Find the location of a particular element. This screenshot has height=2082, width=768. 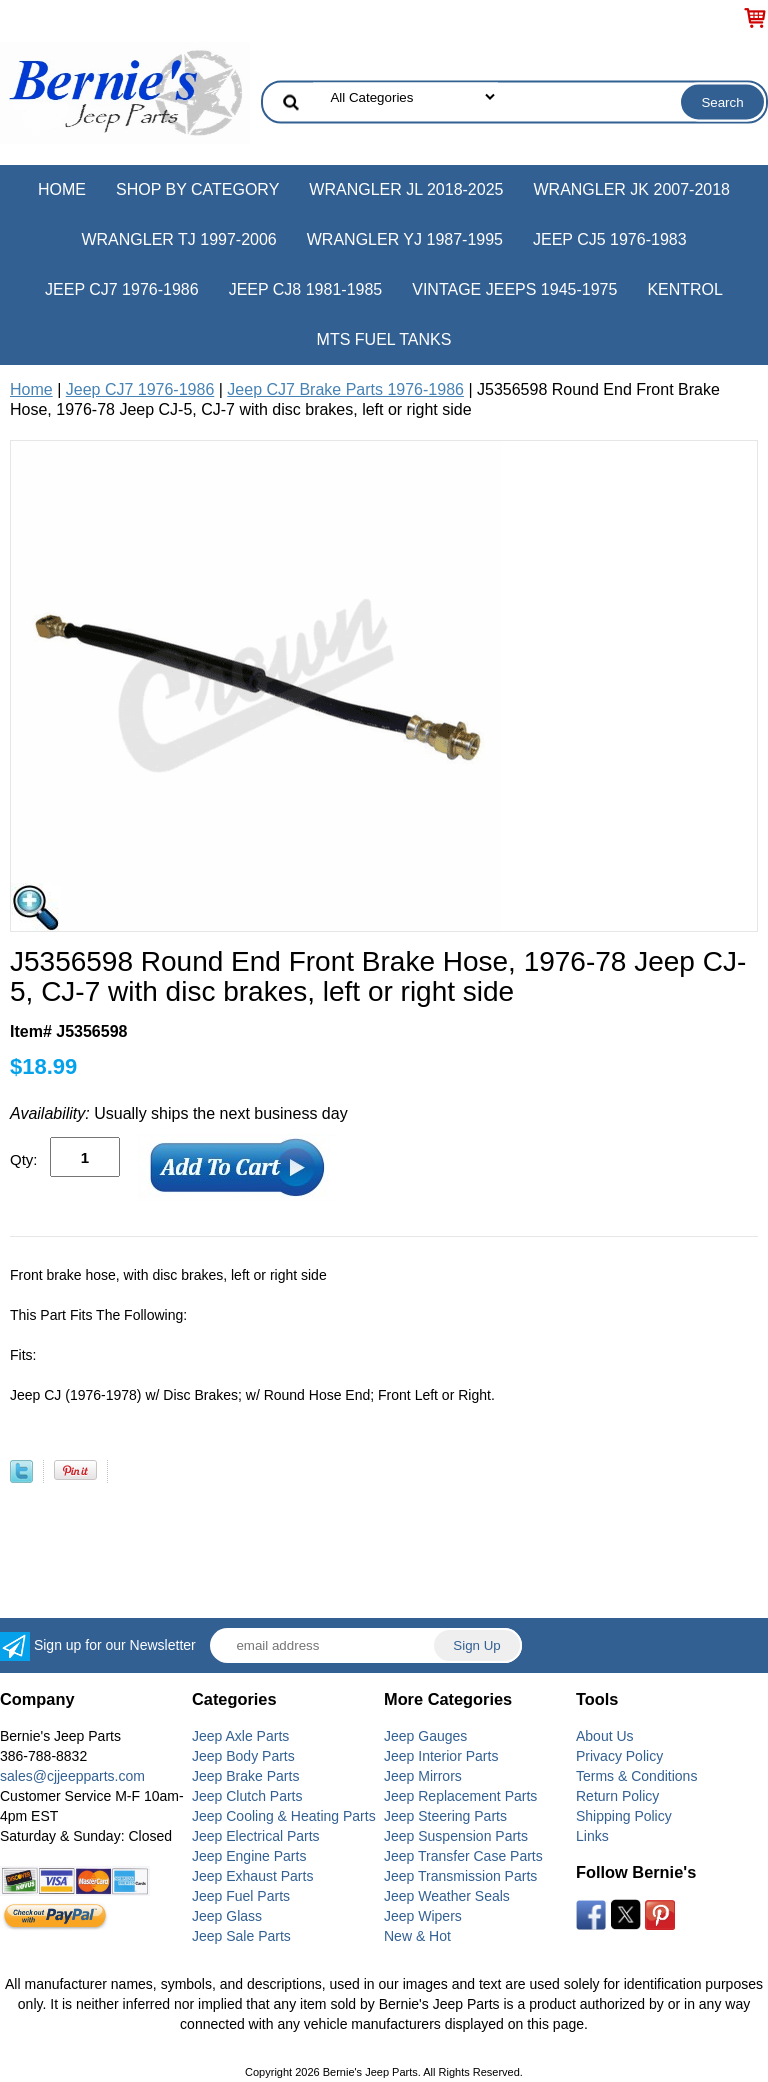

Privacy Policy is located at coordinates (619, 1756).